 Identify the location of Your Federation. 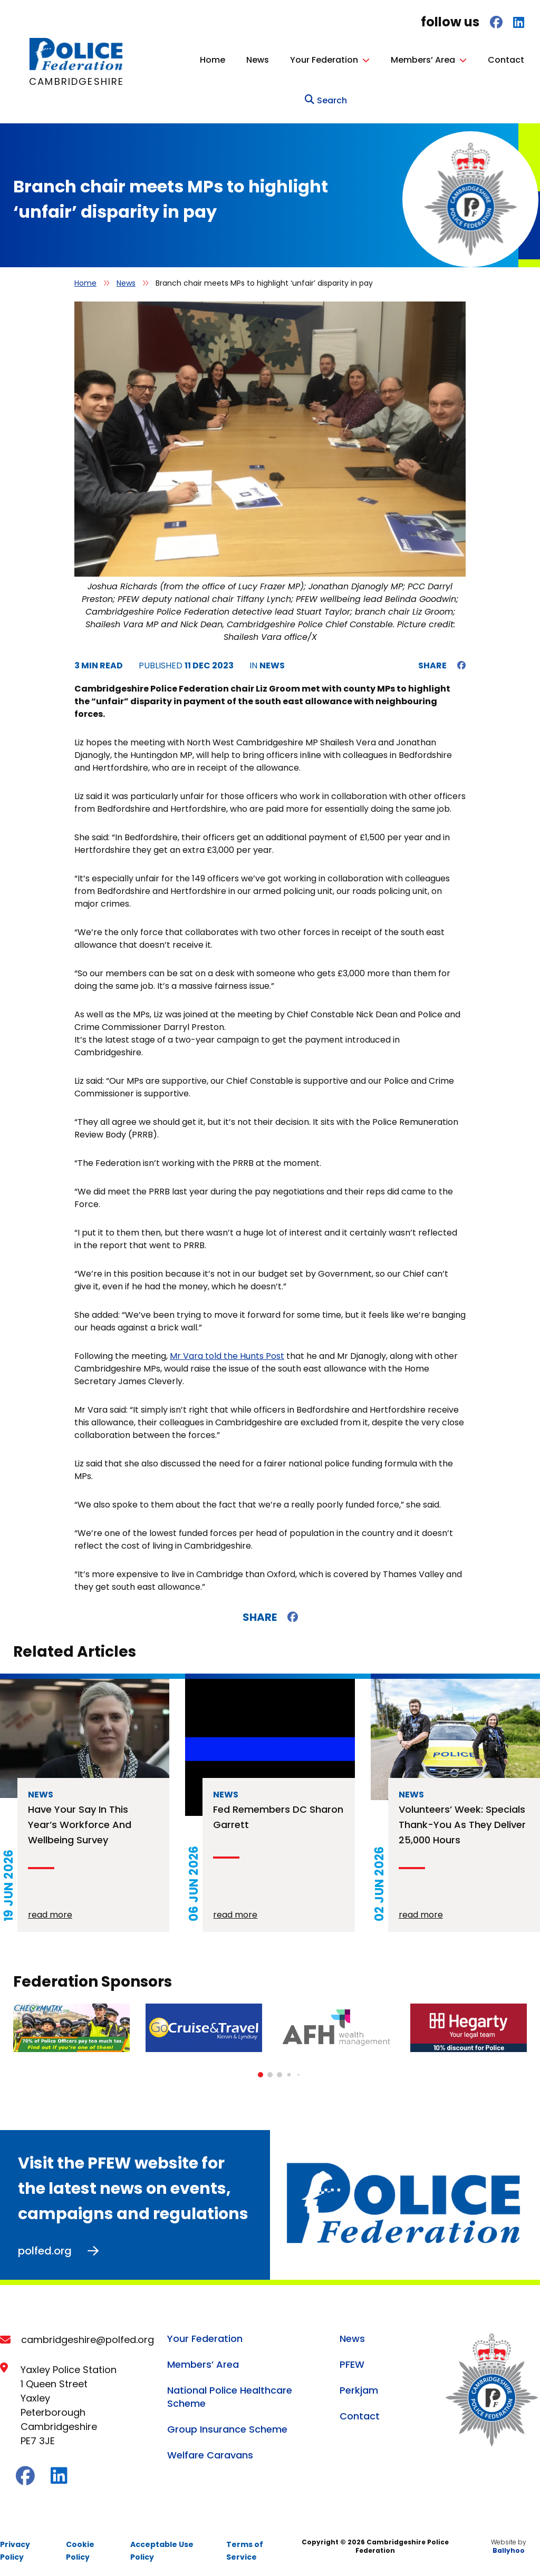
(324, 60).